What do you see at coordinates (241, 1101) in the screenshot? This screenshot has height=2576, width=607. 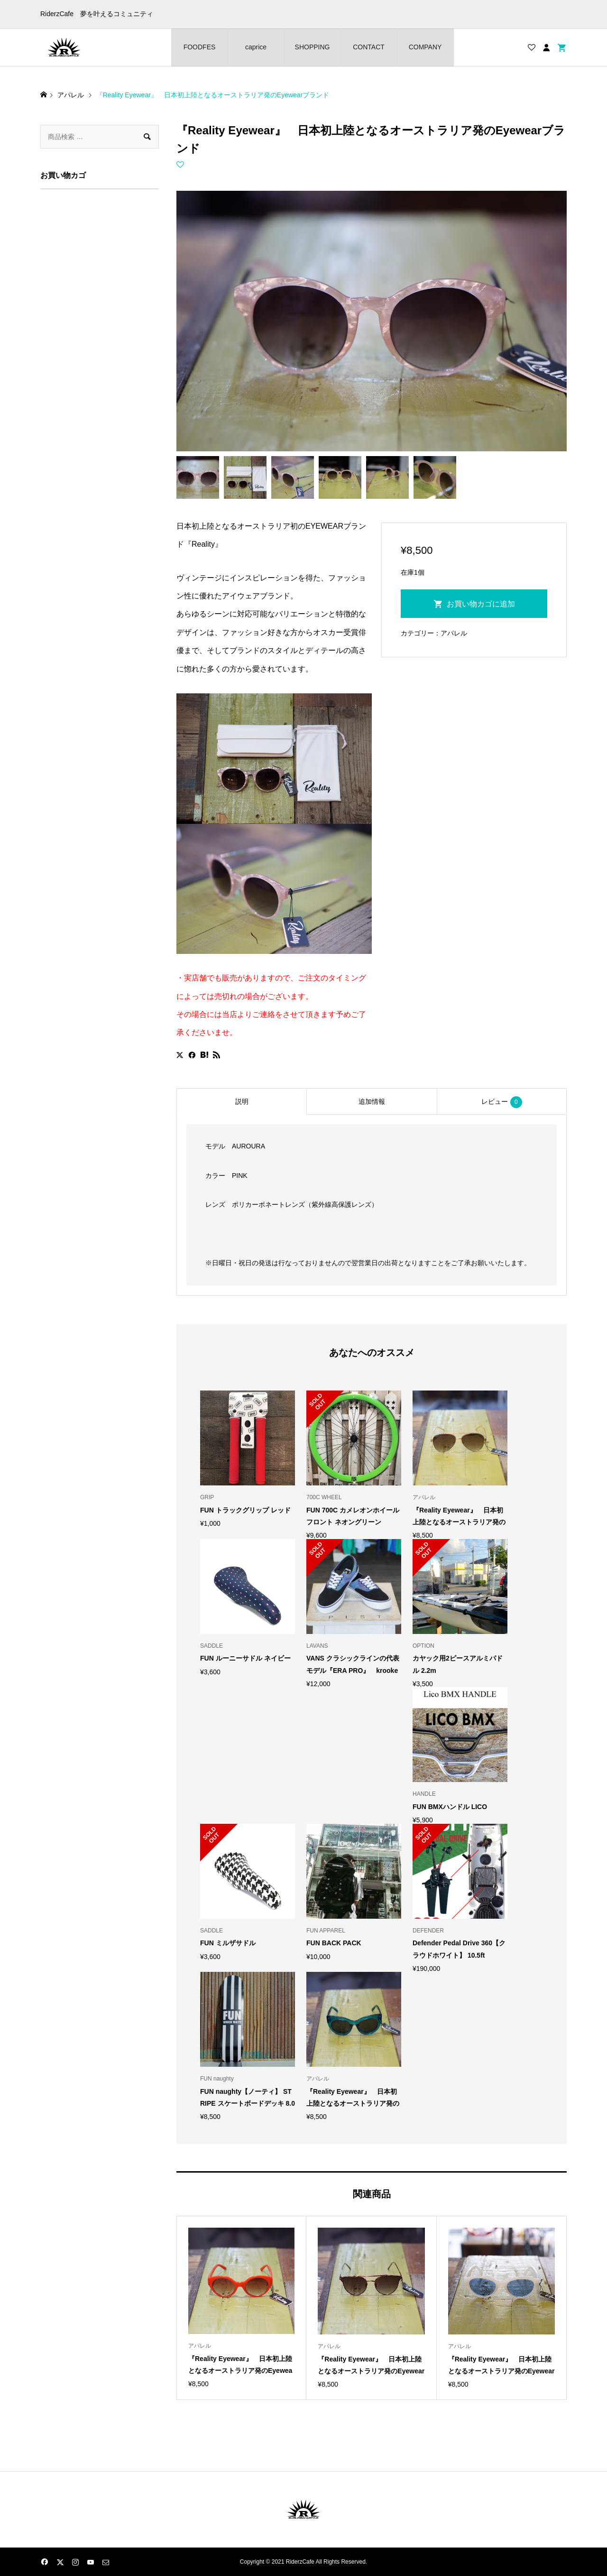 I see `説明` at bounding box center [241, 1101].